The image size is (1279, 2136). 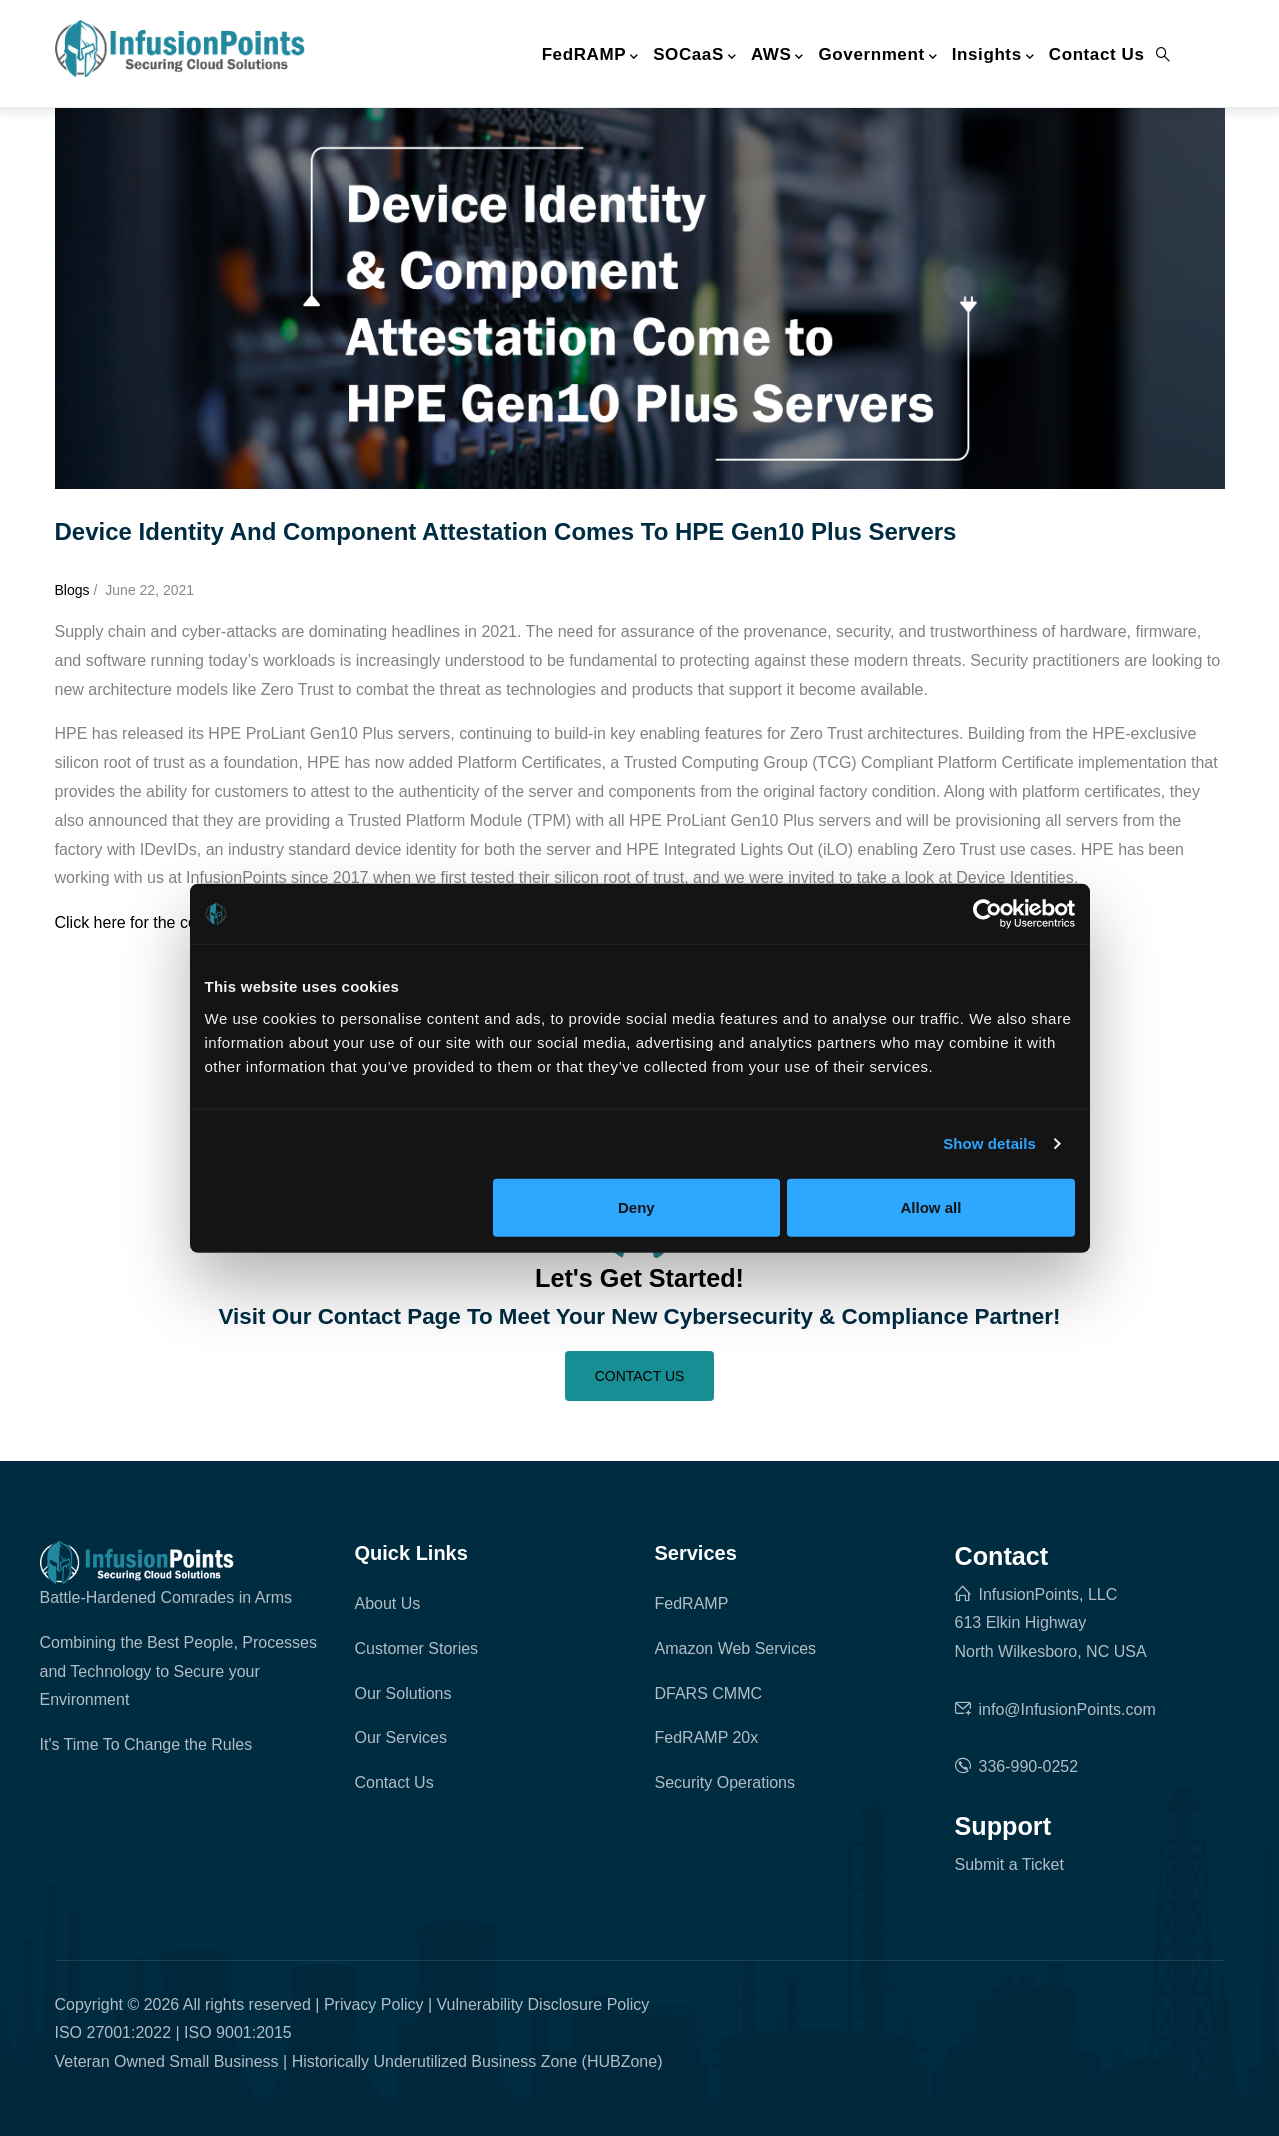 I want to click on Privacy Policy, so click(x=374, y=2004).